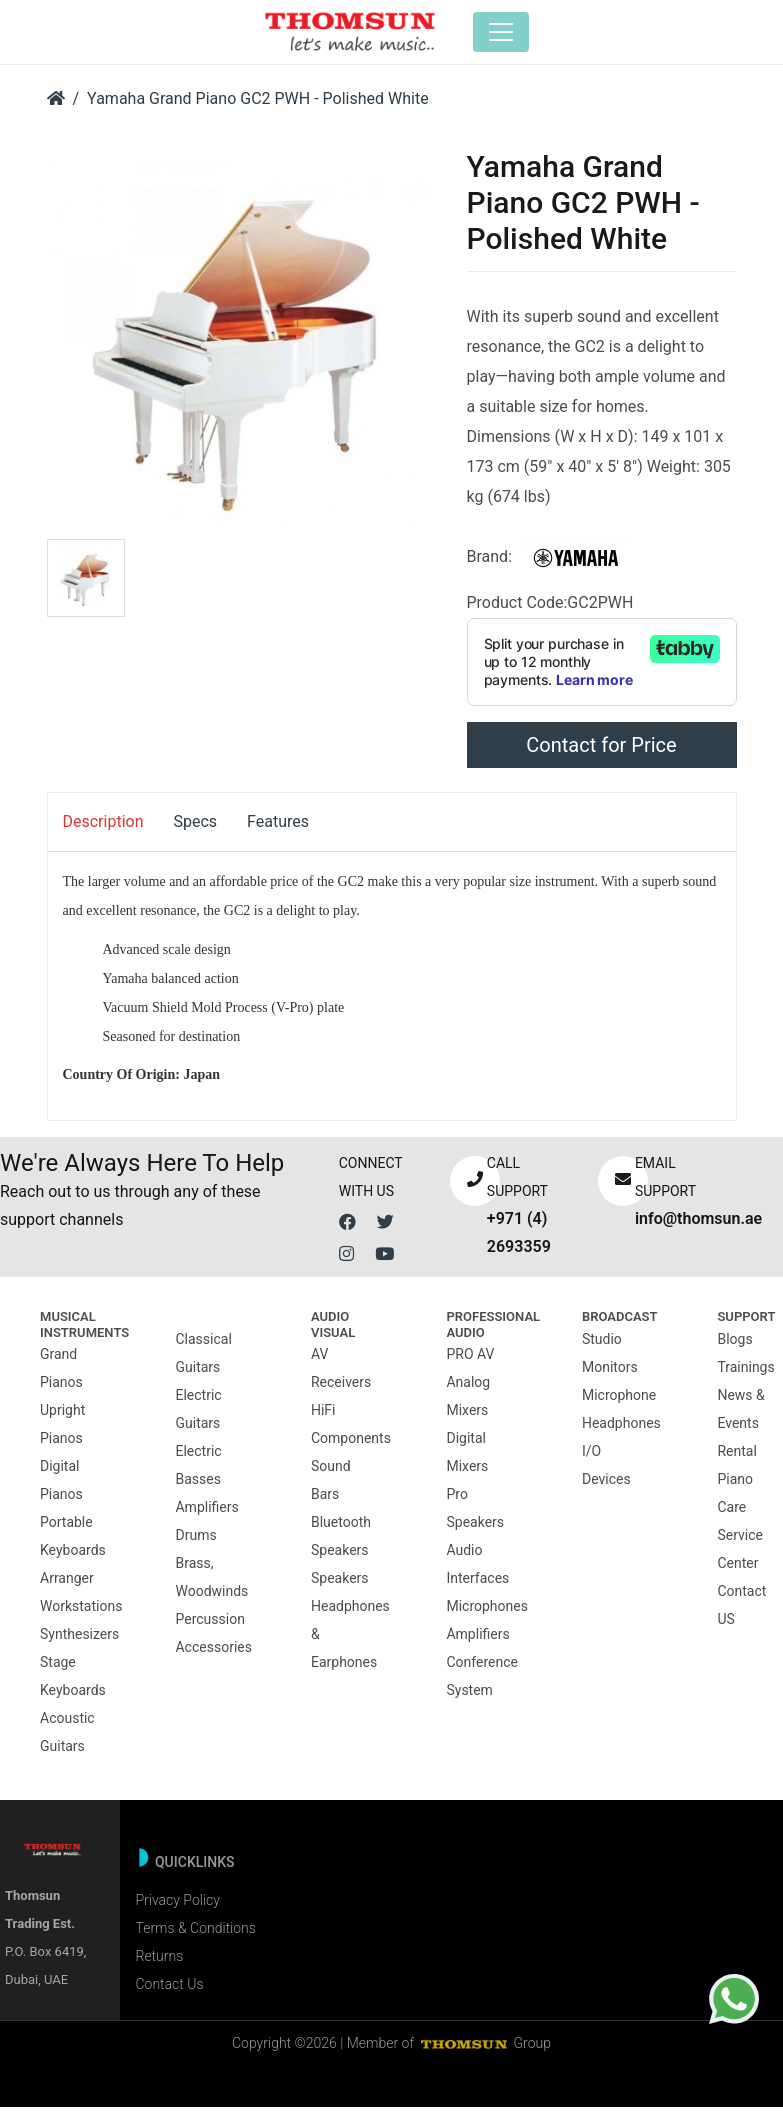 This screenshot has width=783, height=2114. Describe the element at coordinates (470, 1361) in the screenshot. I see `PRO AV` at that location.